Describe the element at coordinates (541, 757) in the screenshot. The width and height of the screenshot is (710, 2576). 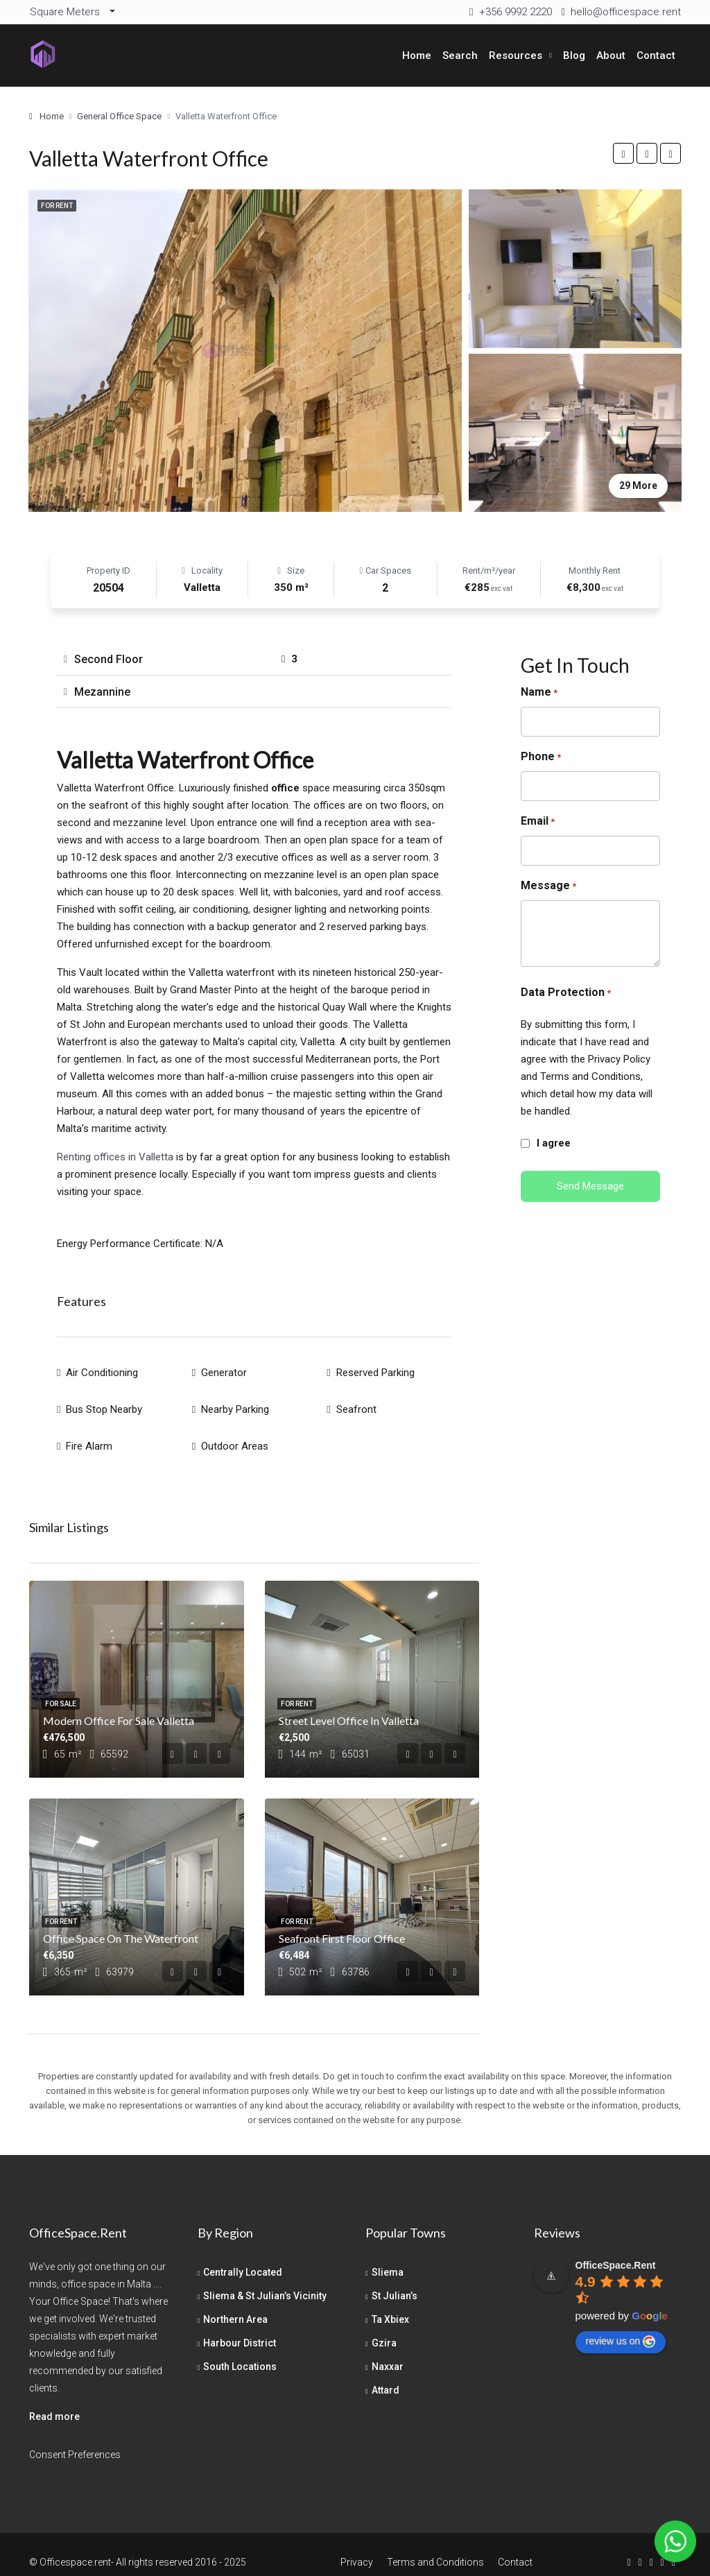
I see `Phone` at that location.